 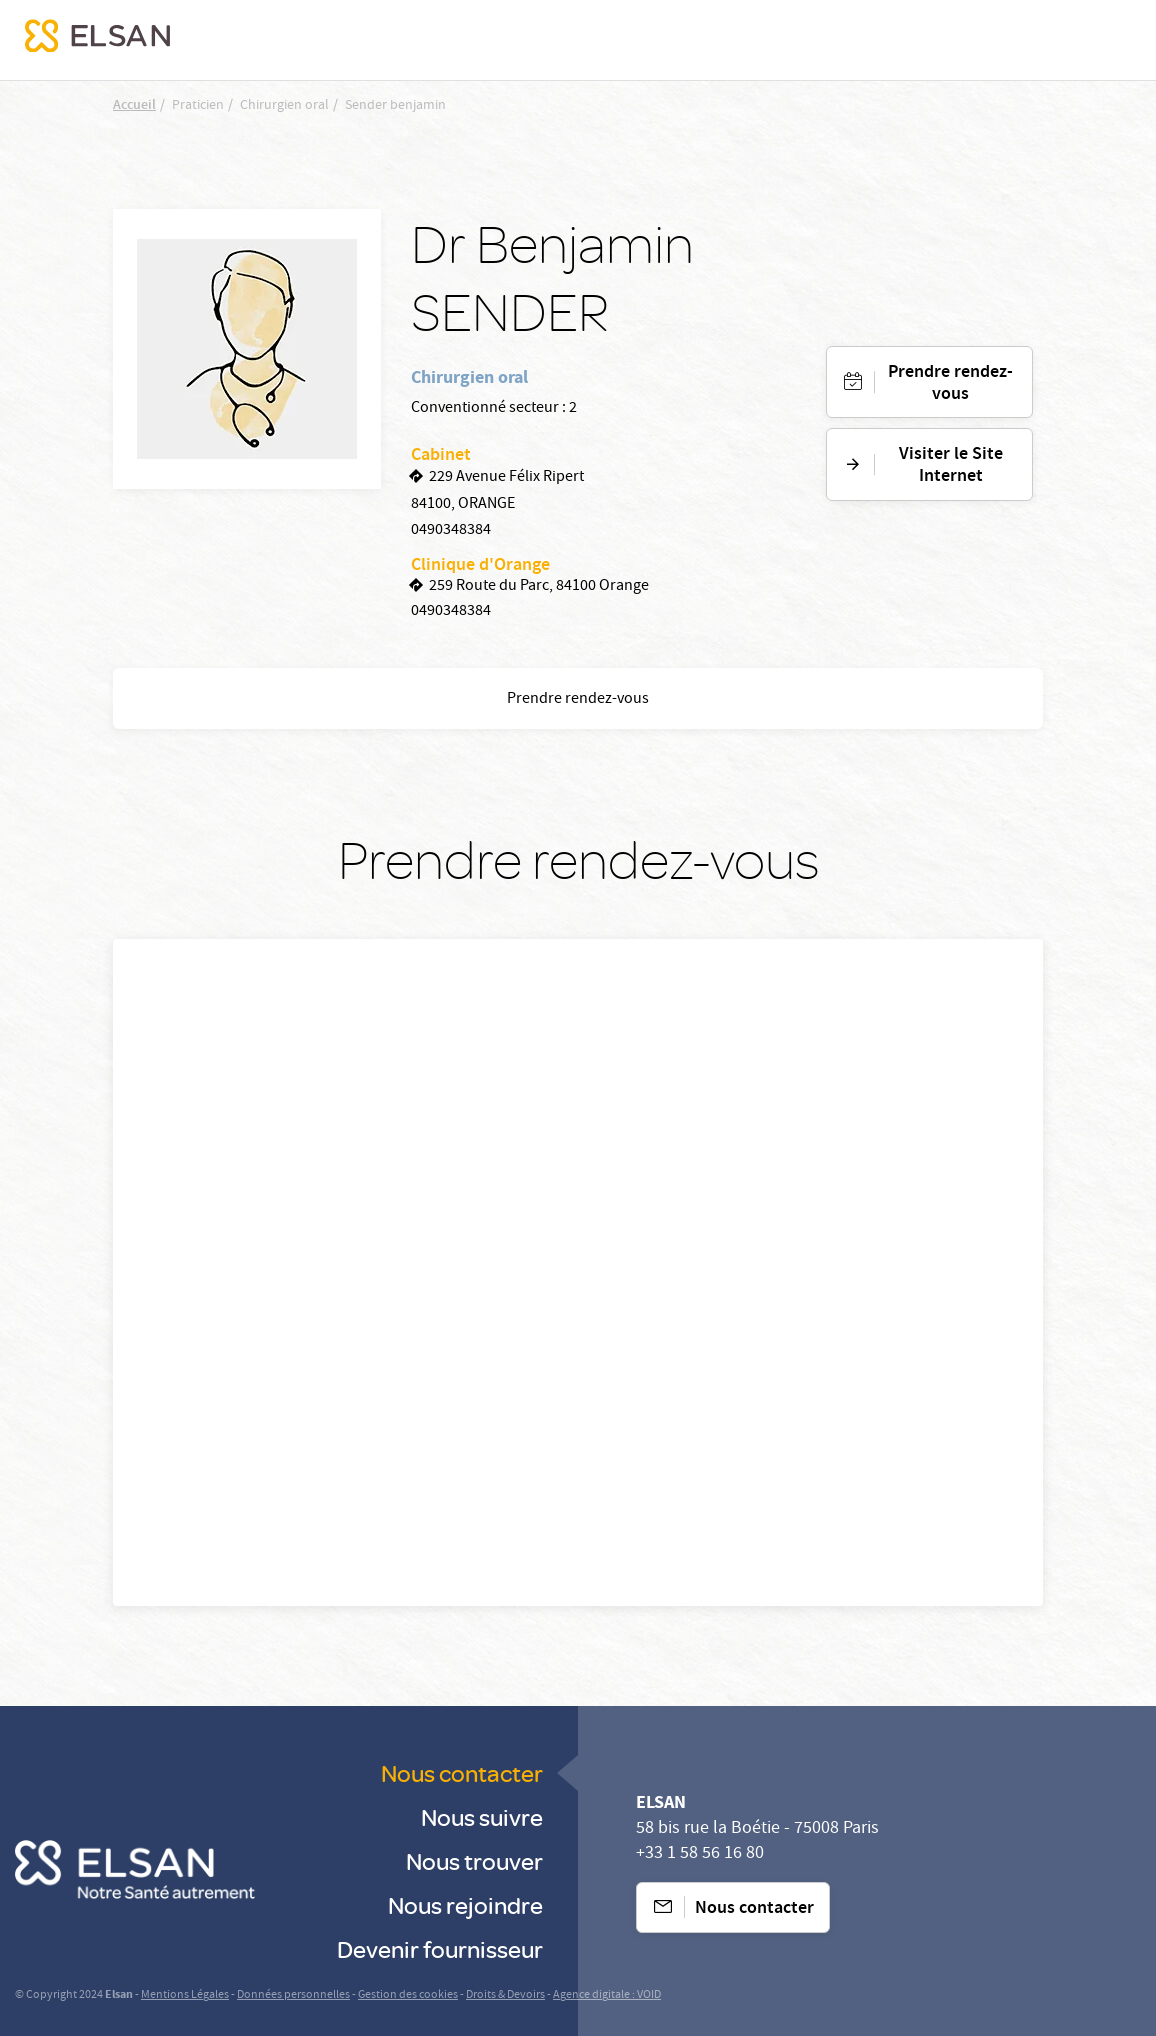 What do you see at coordinates (440, 1948) in the screenshot?
I see `Devenir fournisseur` at bounding box center [440, 1948].